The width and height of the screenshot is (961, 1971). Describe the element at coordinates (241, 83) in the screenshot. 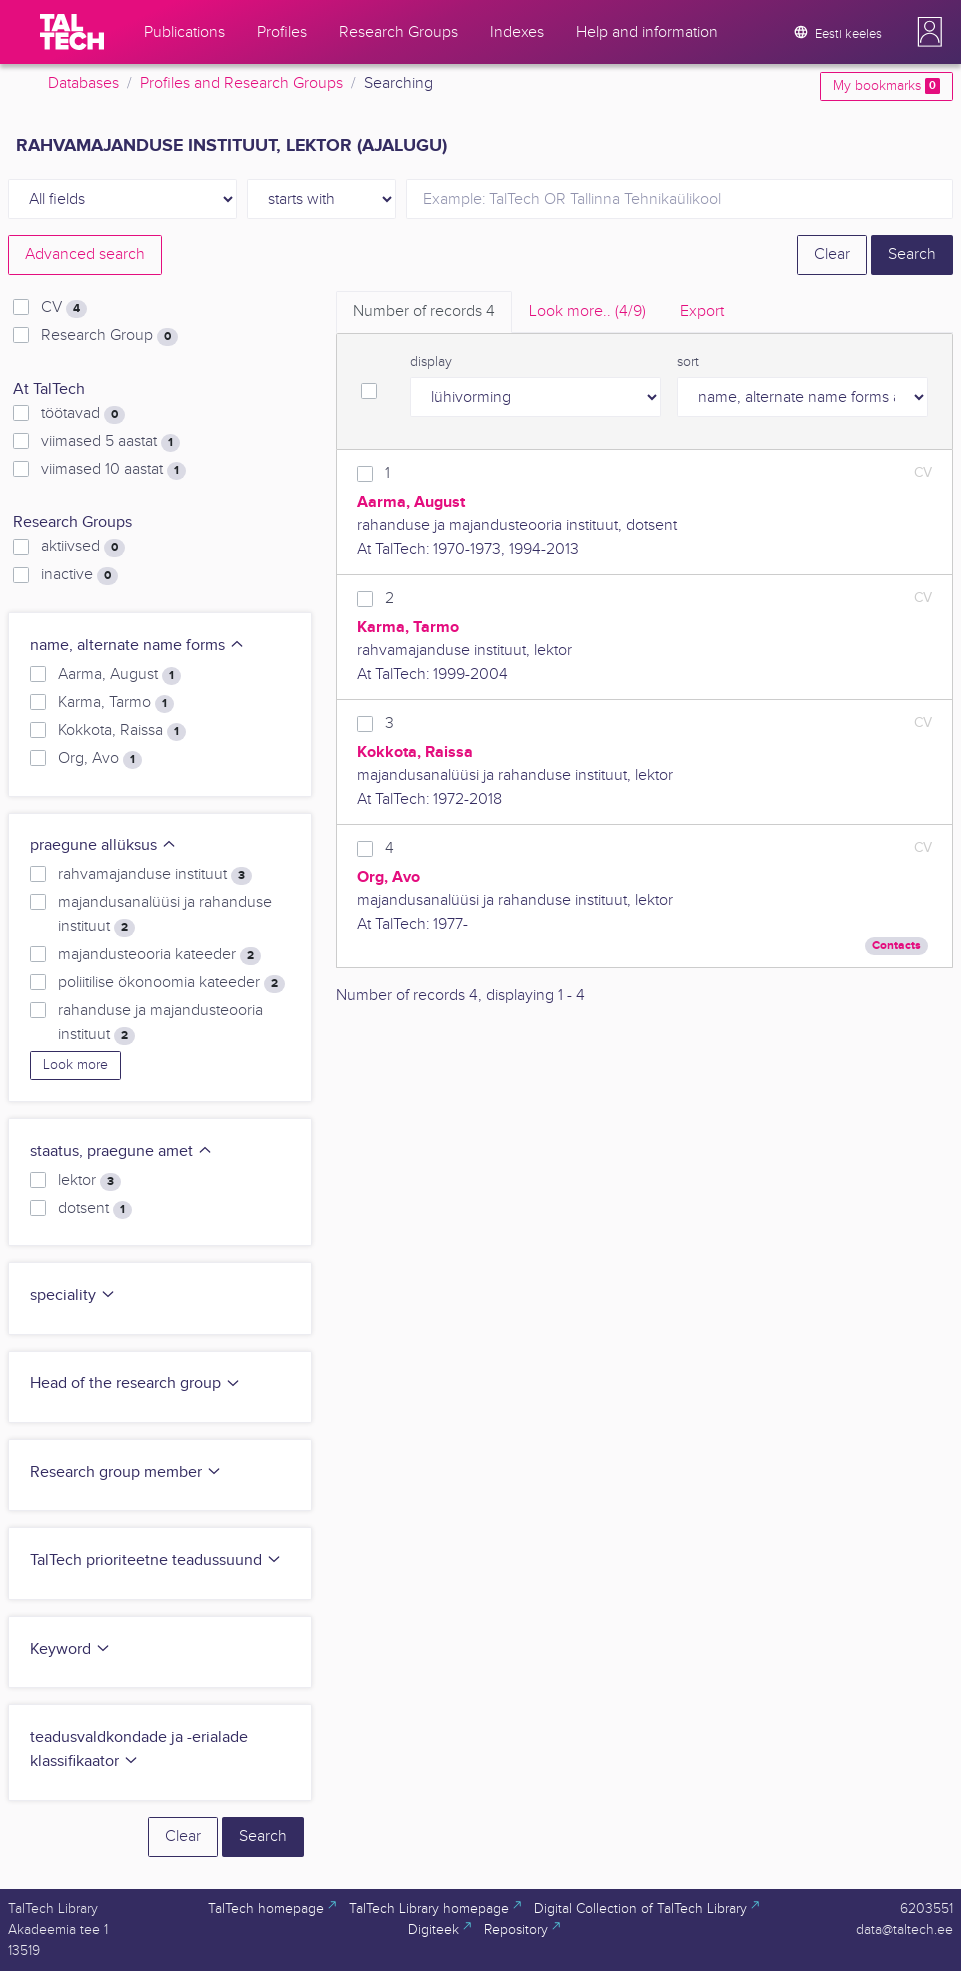

I see `Profiles and Research Groups` at that location.